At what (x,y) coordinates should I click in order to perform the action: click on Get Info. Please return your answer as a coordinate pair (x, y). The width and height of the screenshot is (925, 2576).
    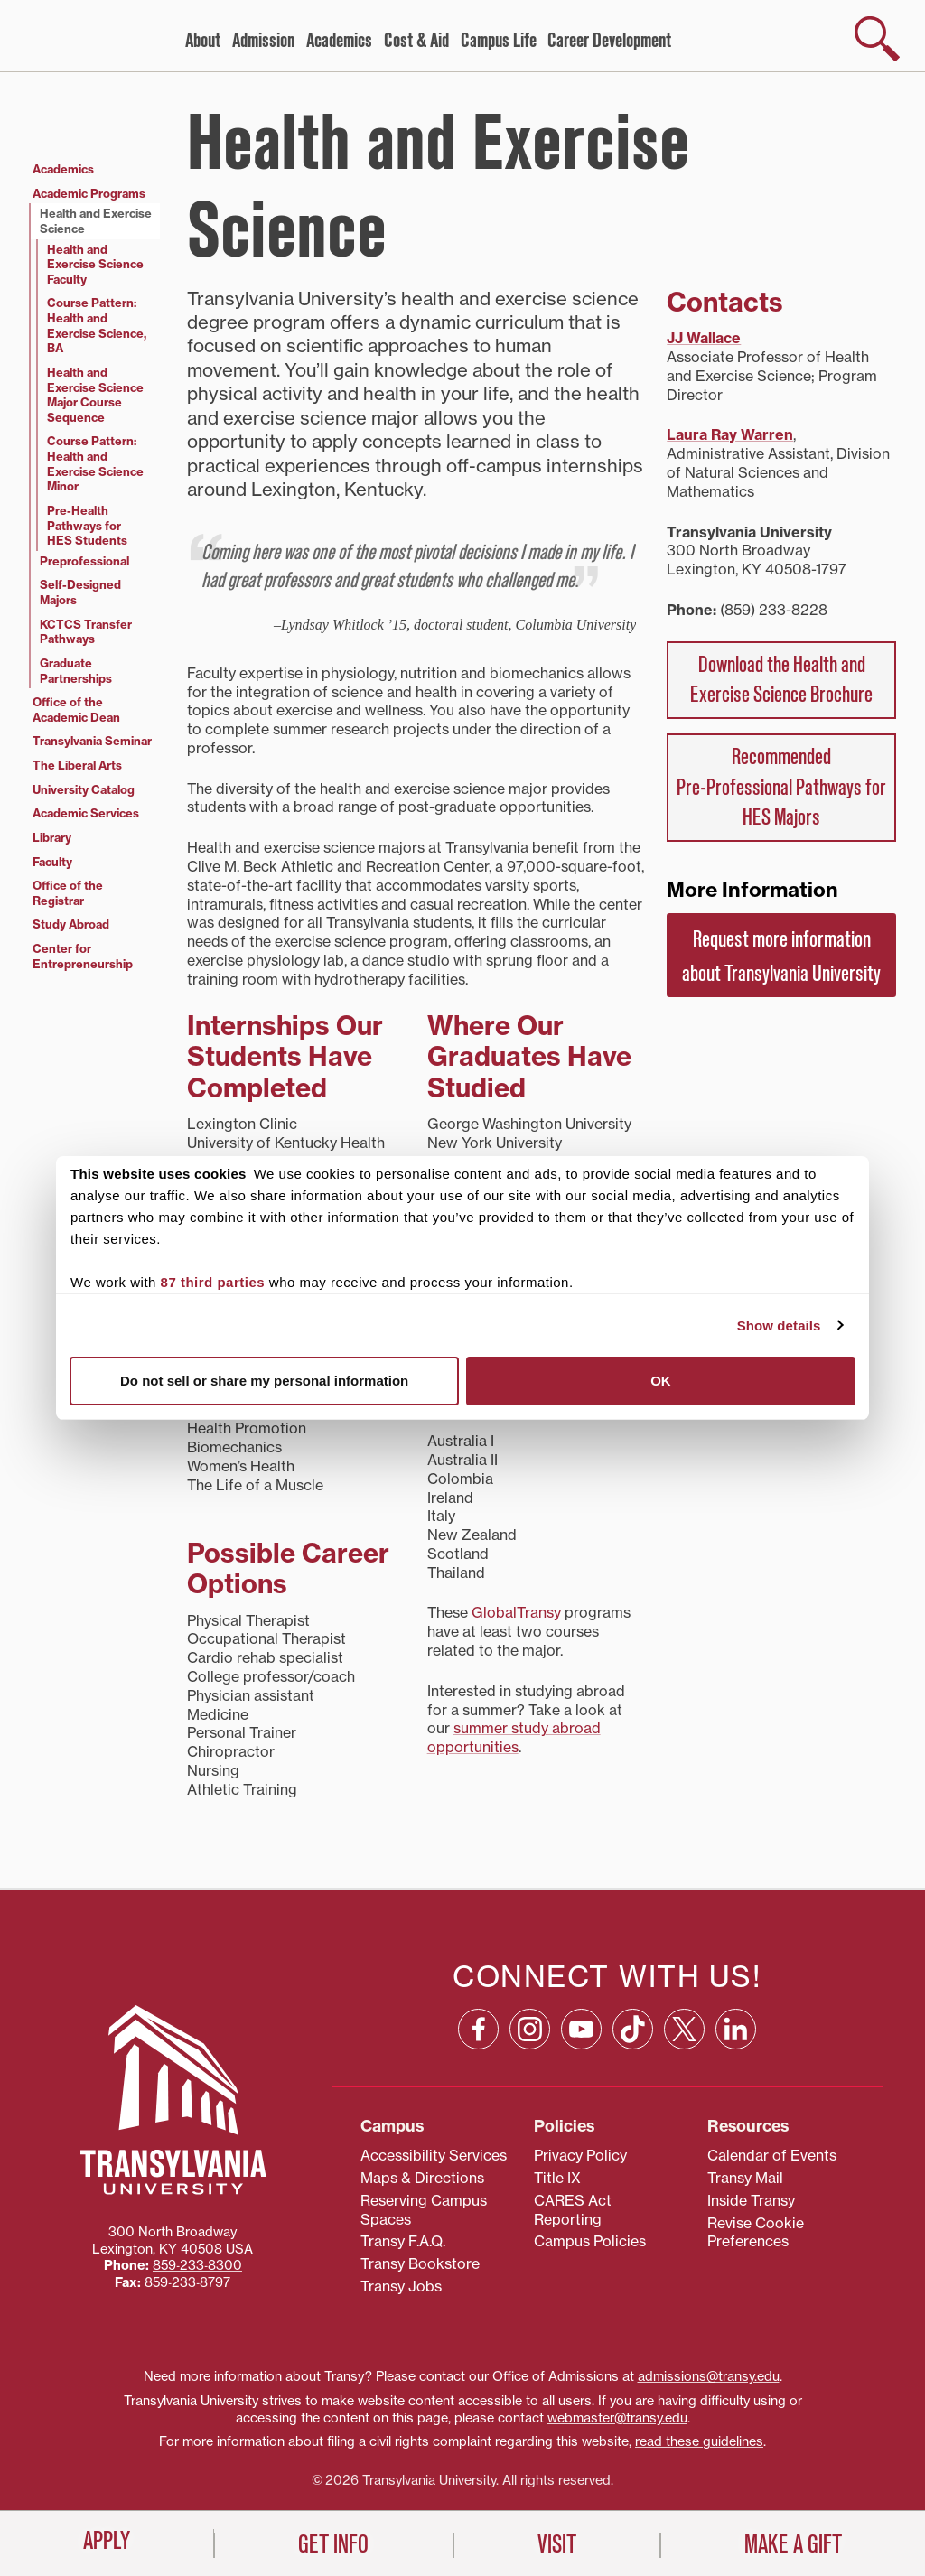
    Looking at the image, I should click on (333, 2544).